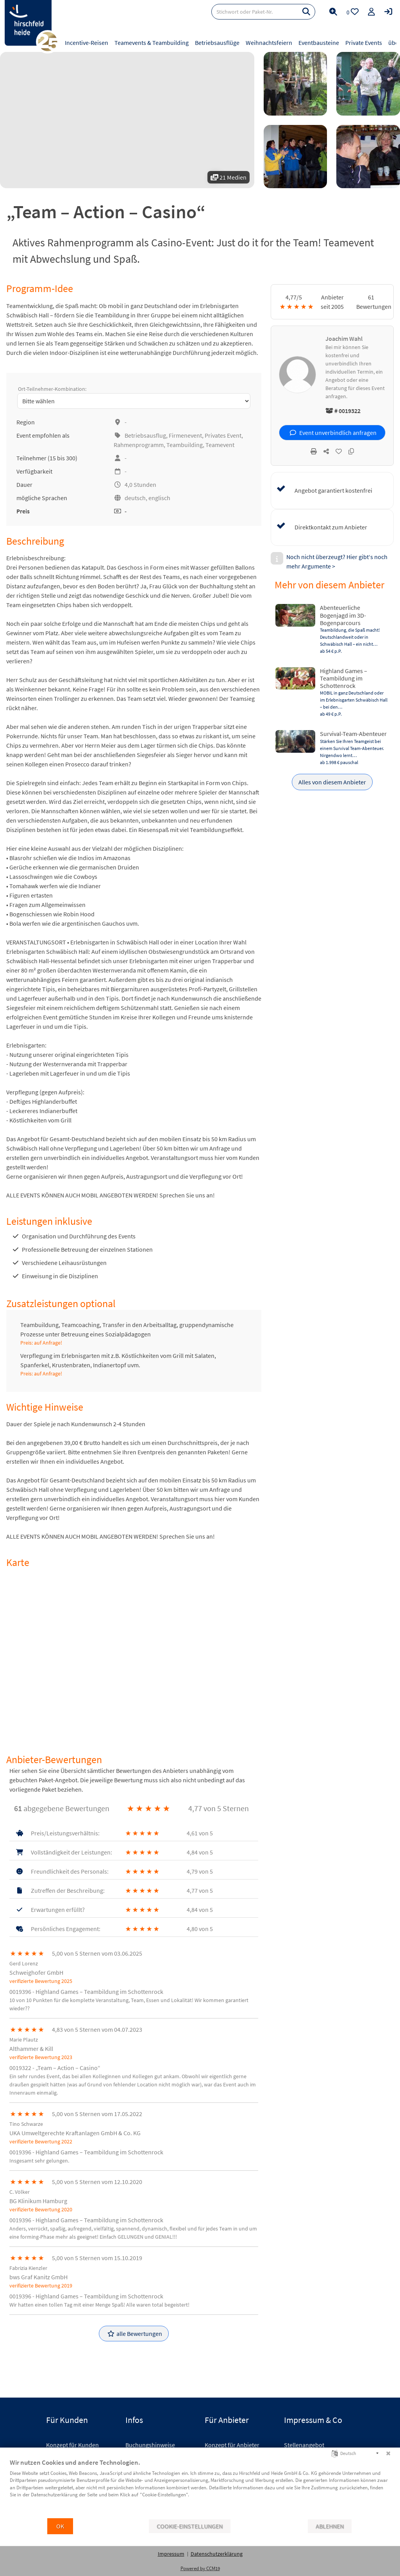  Describe the element at coordinates (60, 2526) in the screenshot. I see `OK` at that location.